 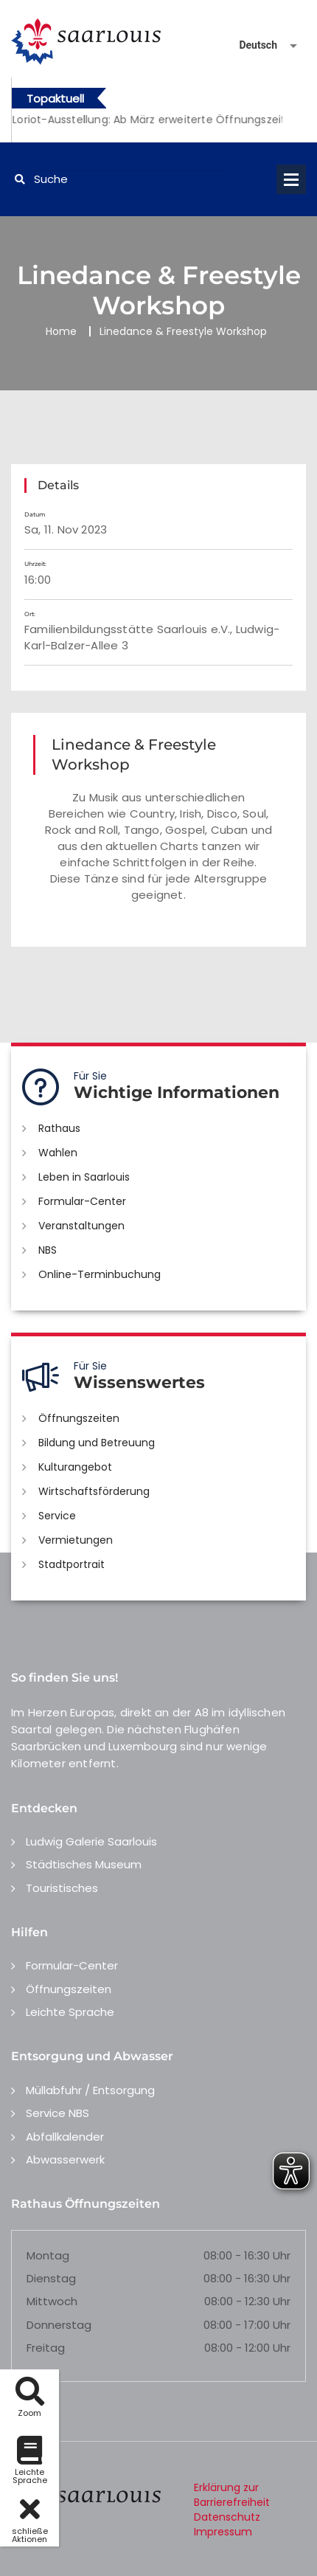 I want to click on Datenschutz, so click(x=227, y=2517).